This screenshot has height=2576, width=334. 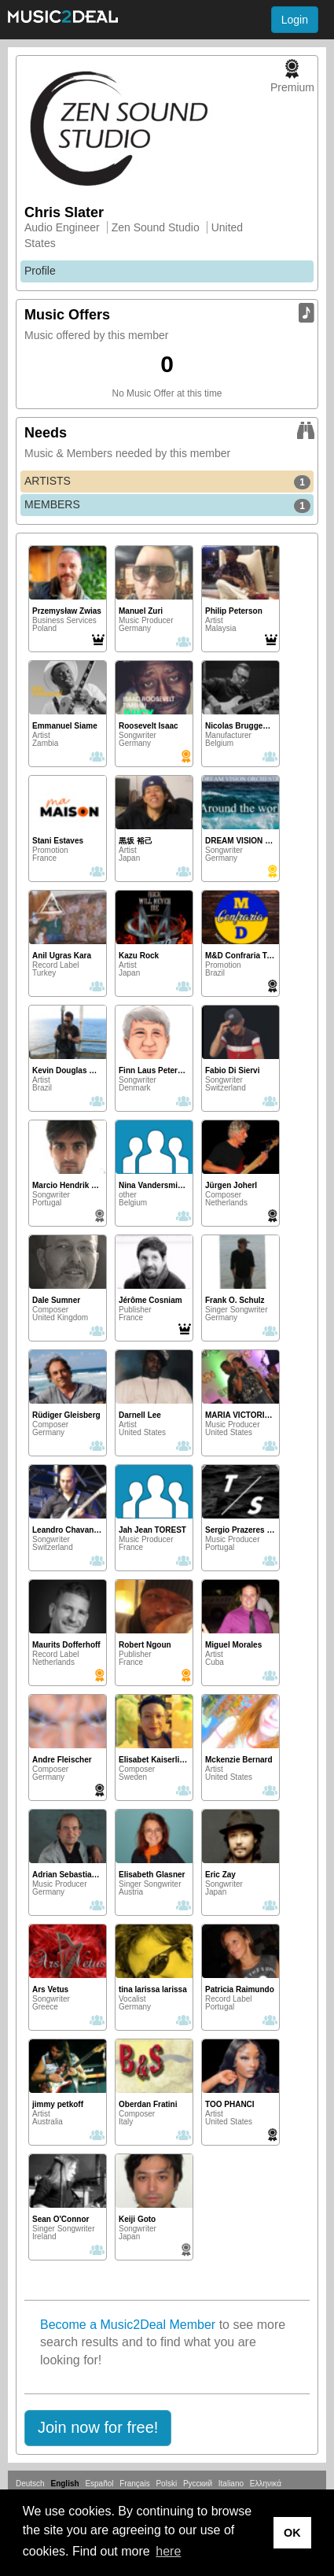 What do you see at coordinates (127, 2324) in the screenshot?
I see `Become a Music2Deal Member` at bounding box center [127, 2324].